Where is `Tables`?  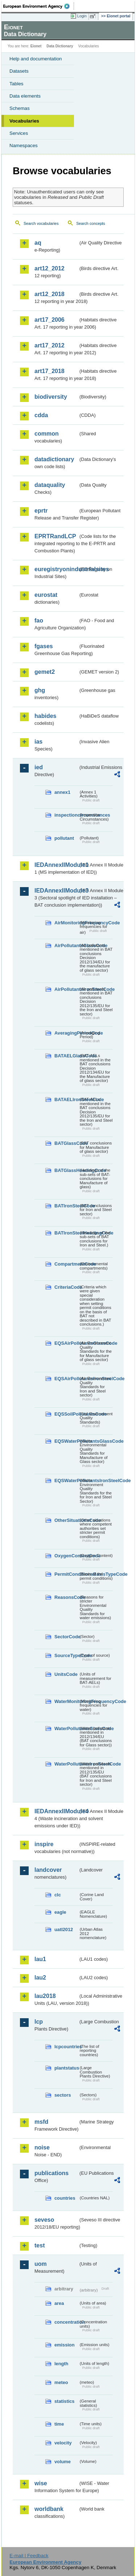 Tables is located at coordinates (16, 83).